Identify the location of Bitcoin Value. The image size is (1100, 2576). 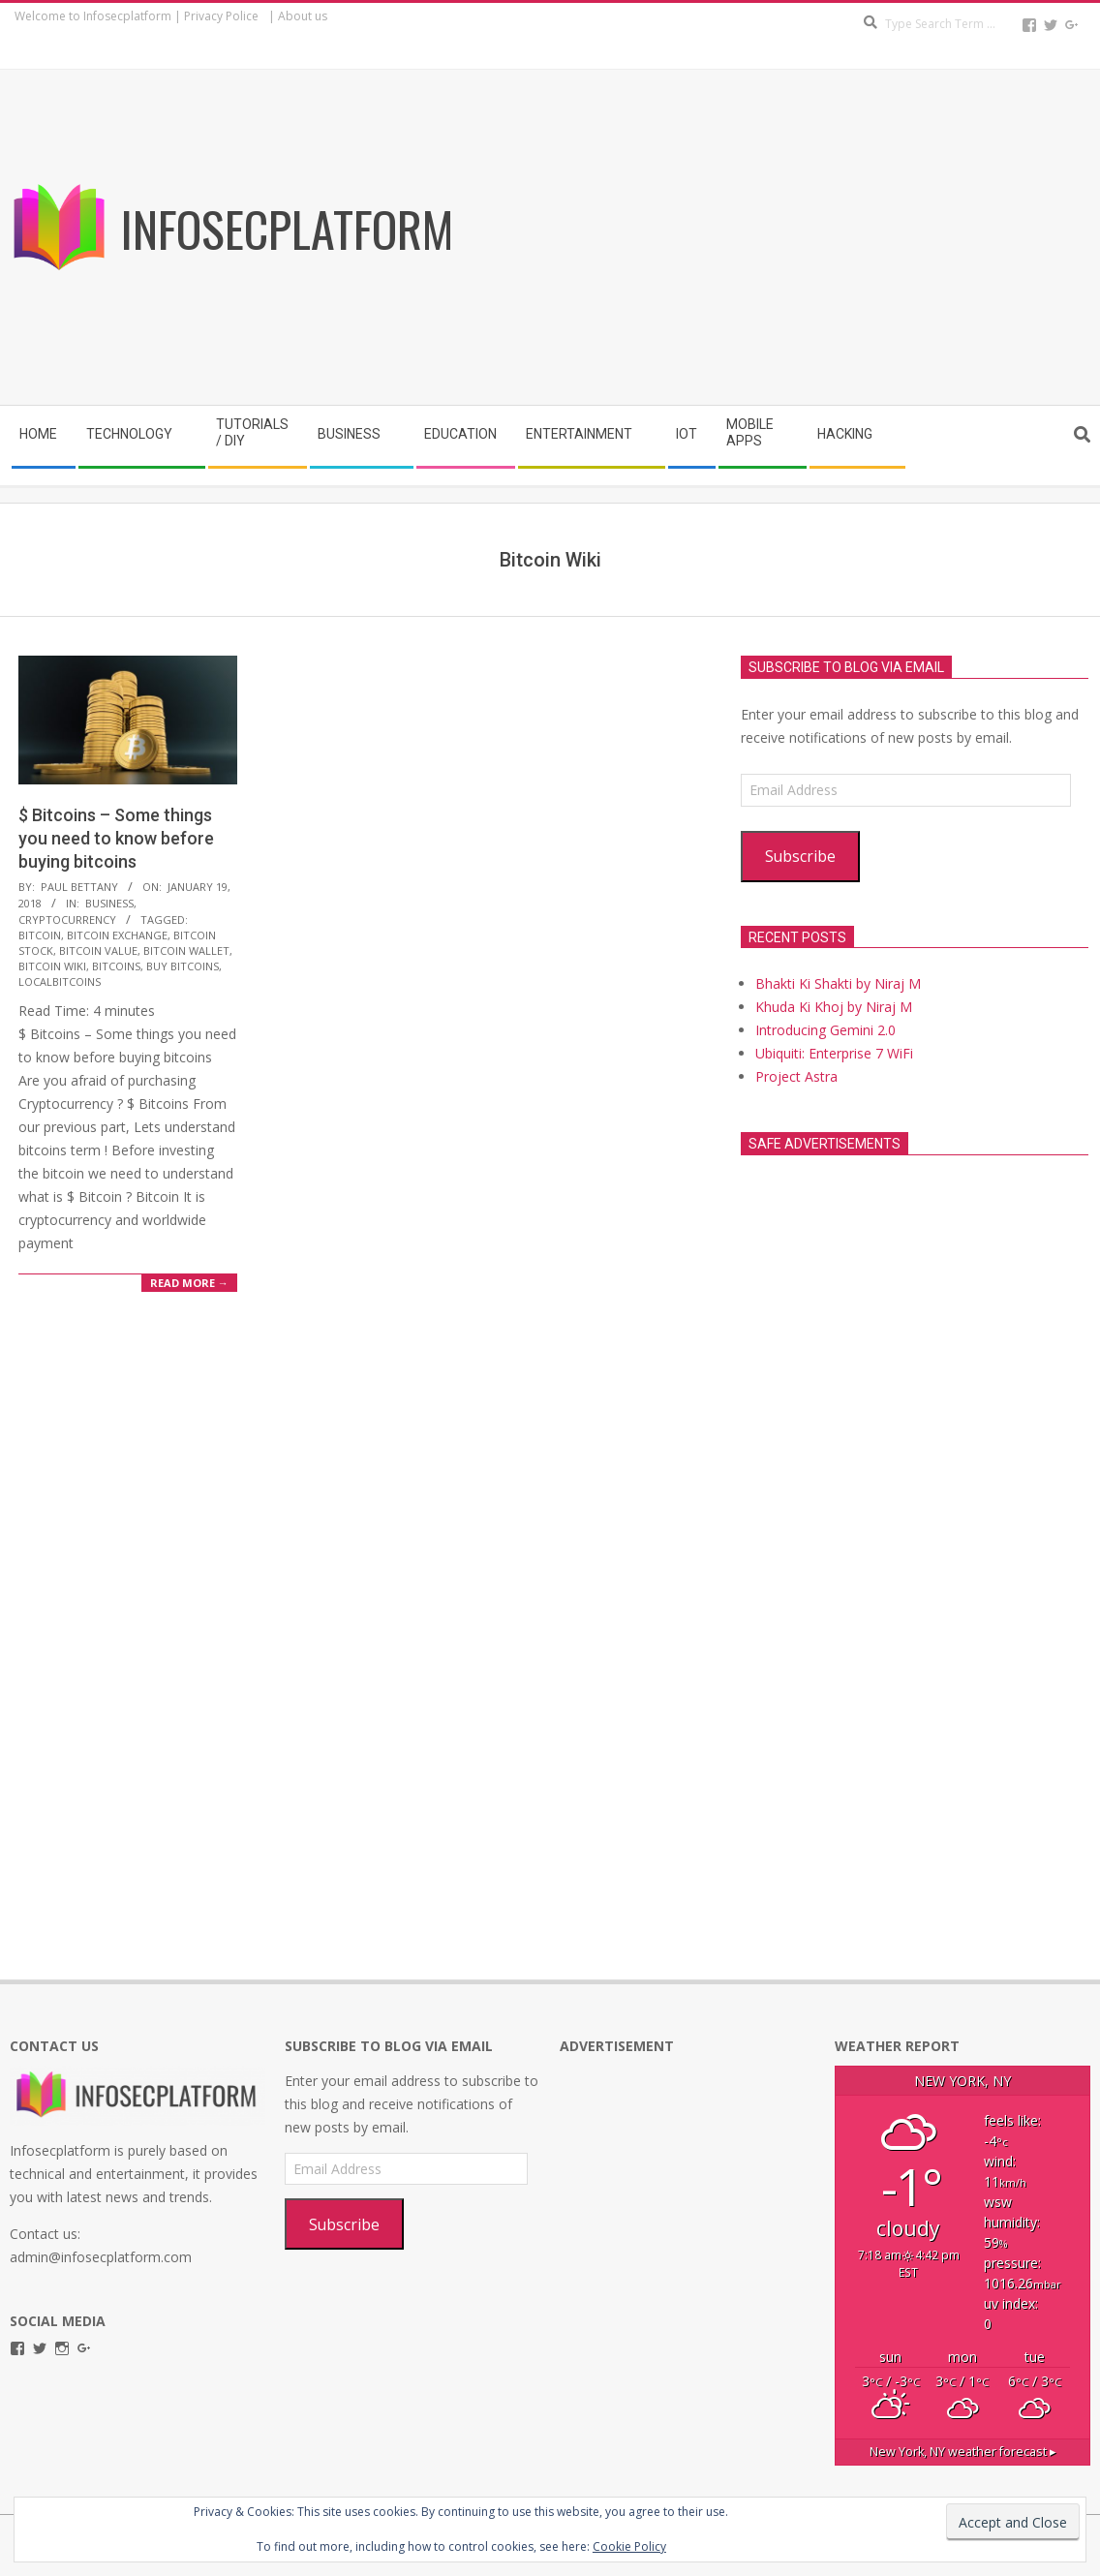
(98, 950).